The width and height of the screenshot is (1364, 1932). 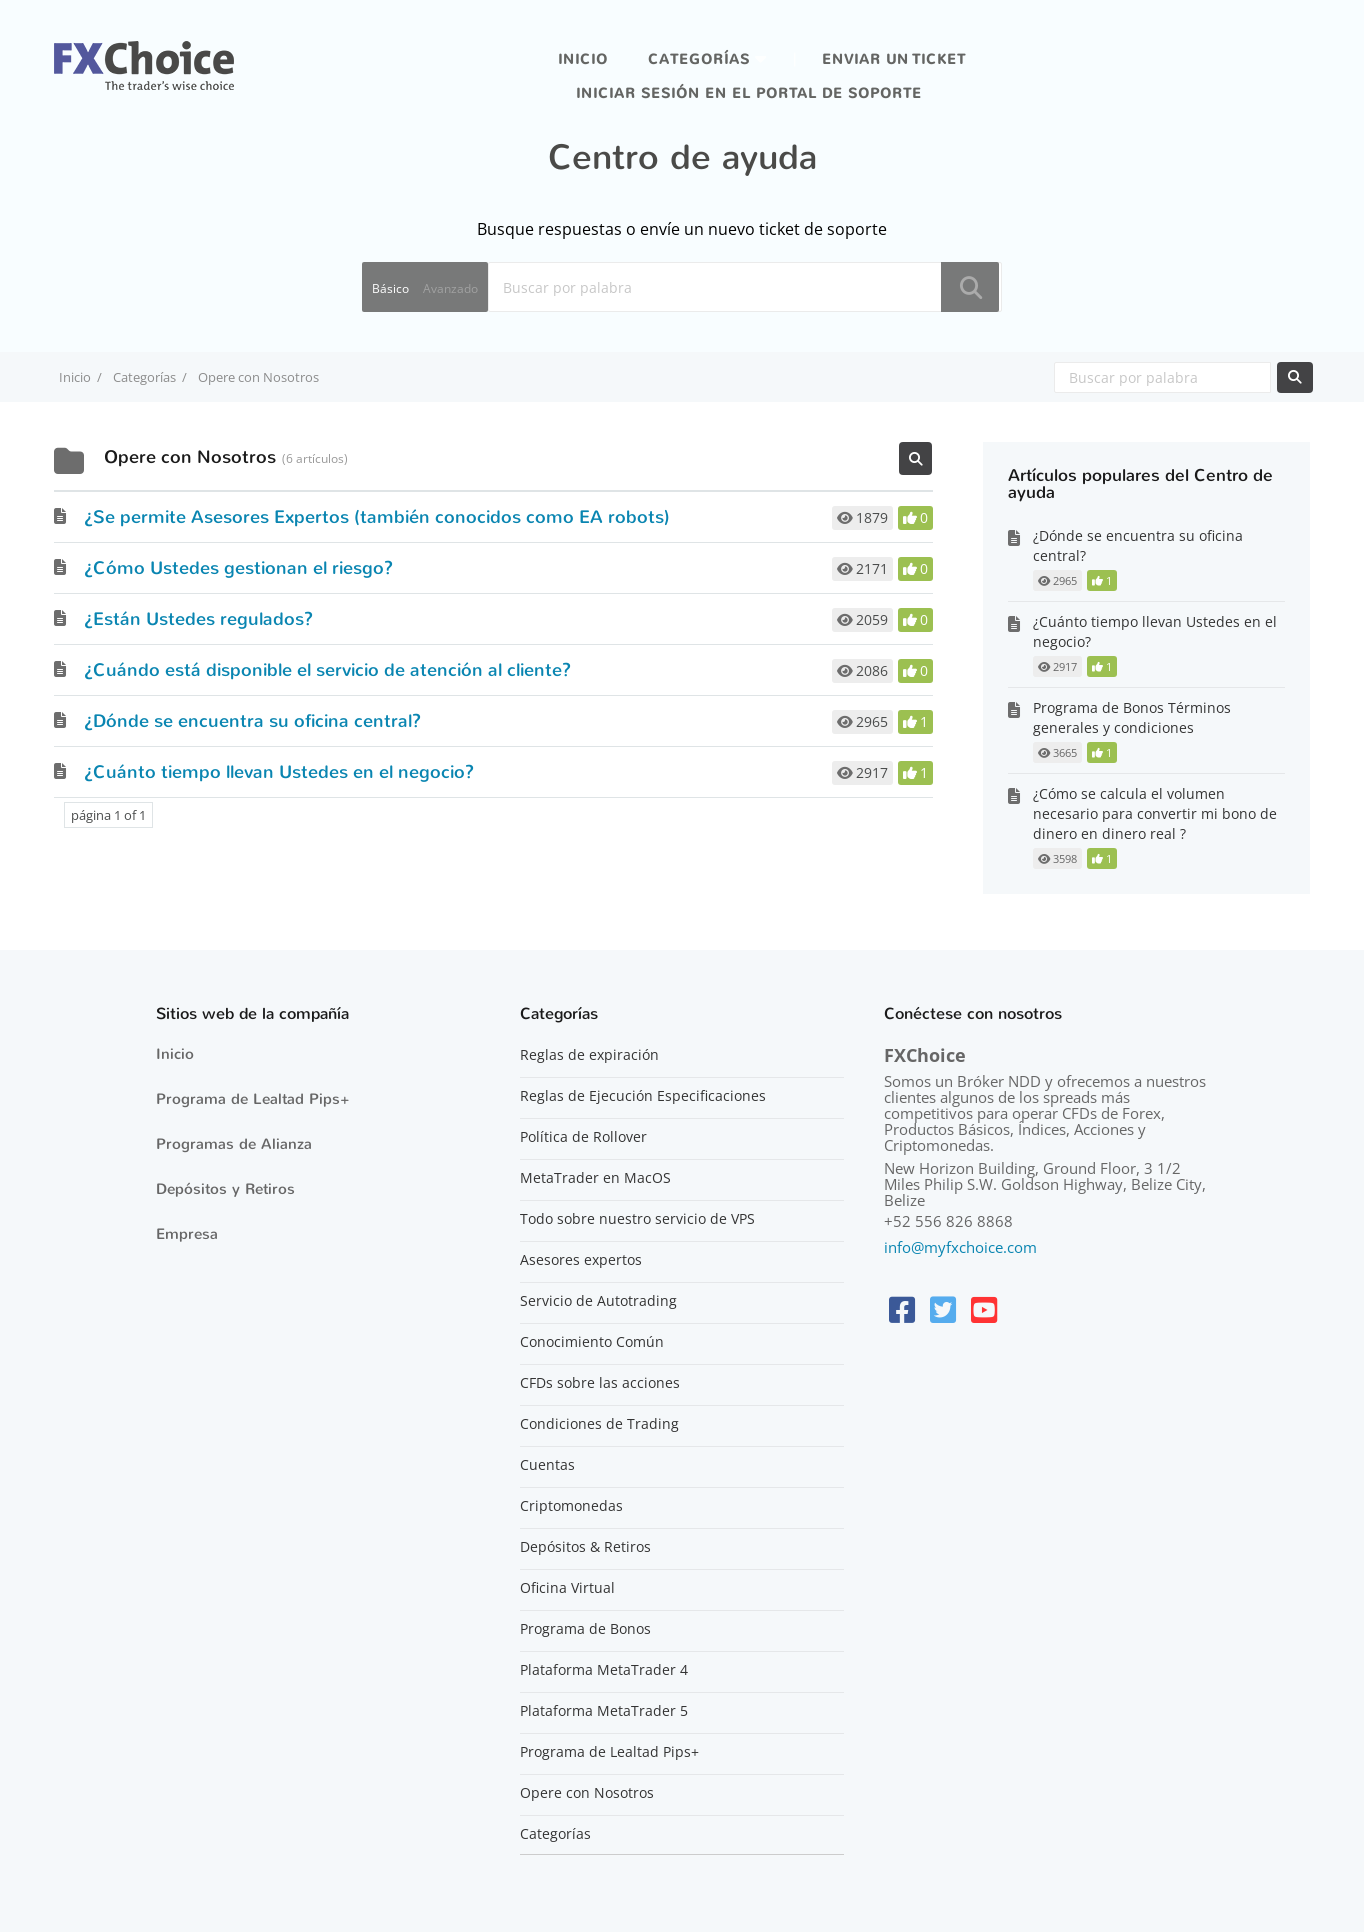 I want to click on Asesores expertos, so click(x=581, y=1260).